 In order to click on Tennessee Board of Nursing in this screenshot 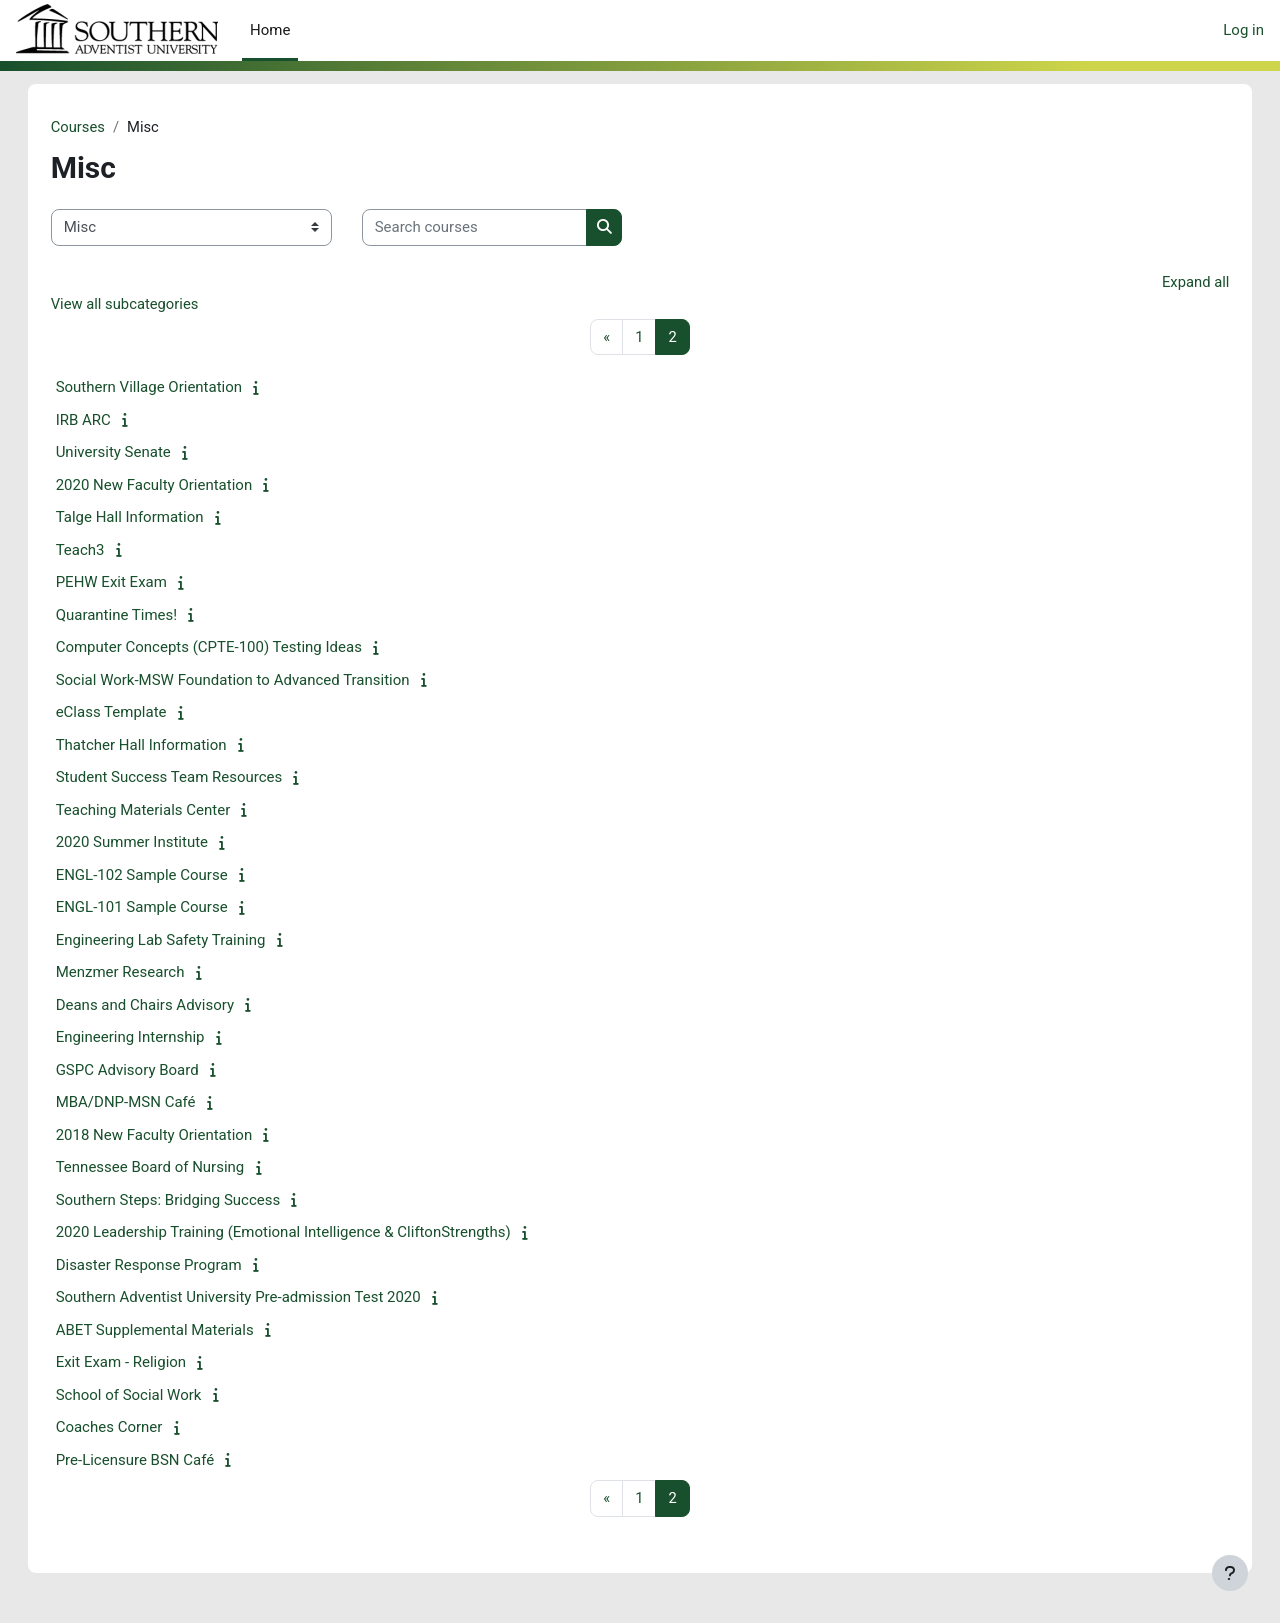, I will do `click(170, 1169)`.